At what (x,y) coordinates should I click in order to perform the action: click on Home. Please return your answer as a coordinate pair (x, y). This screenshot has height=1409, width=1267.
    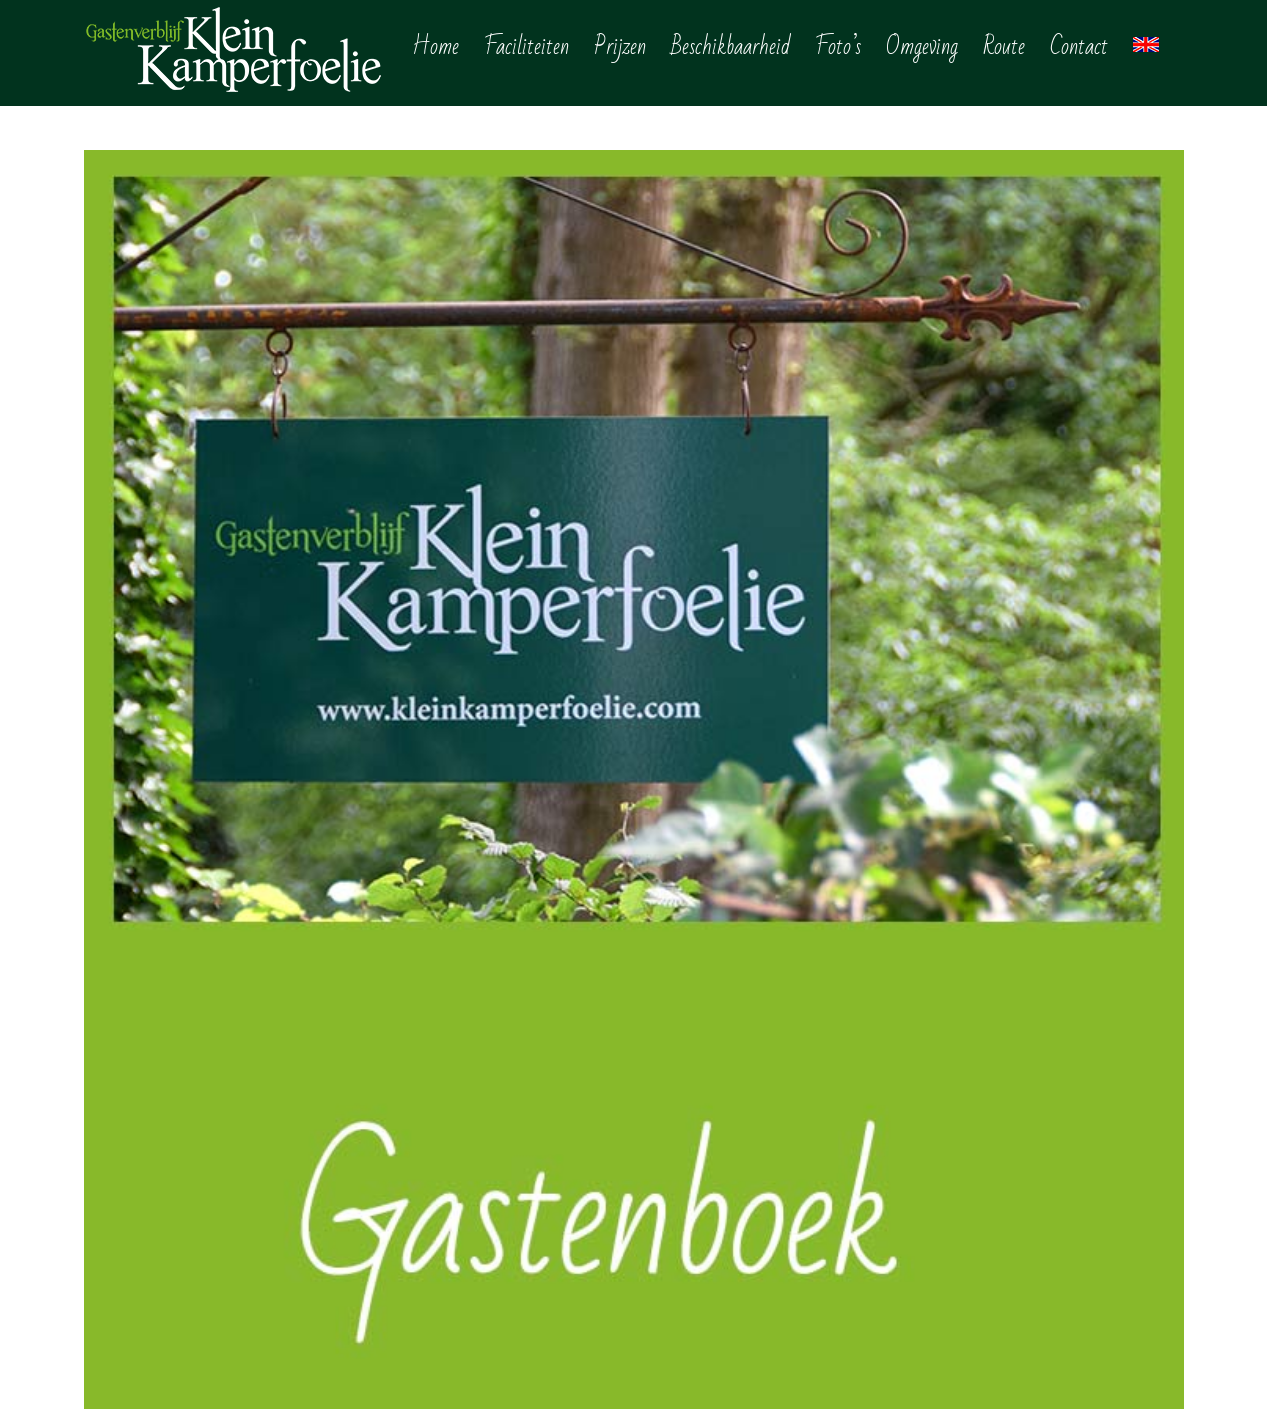
    Looking at the image, I should click on (683, 1063).